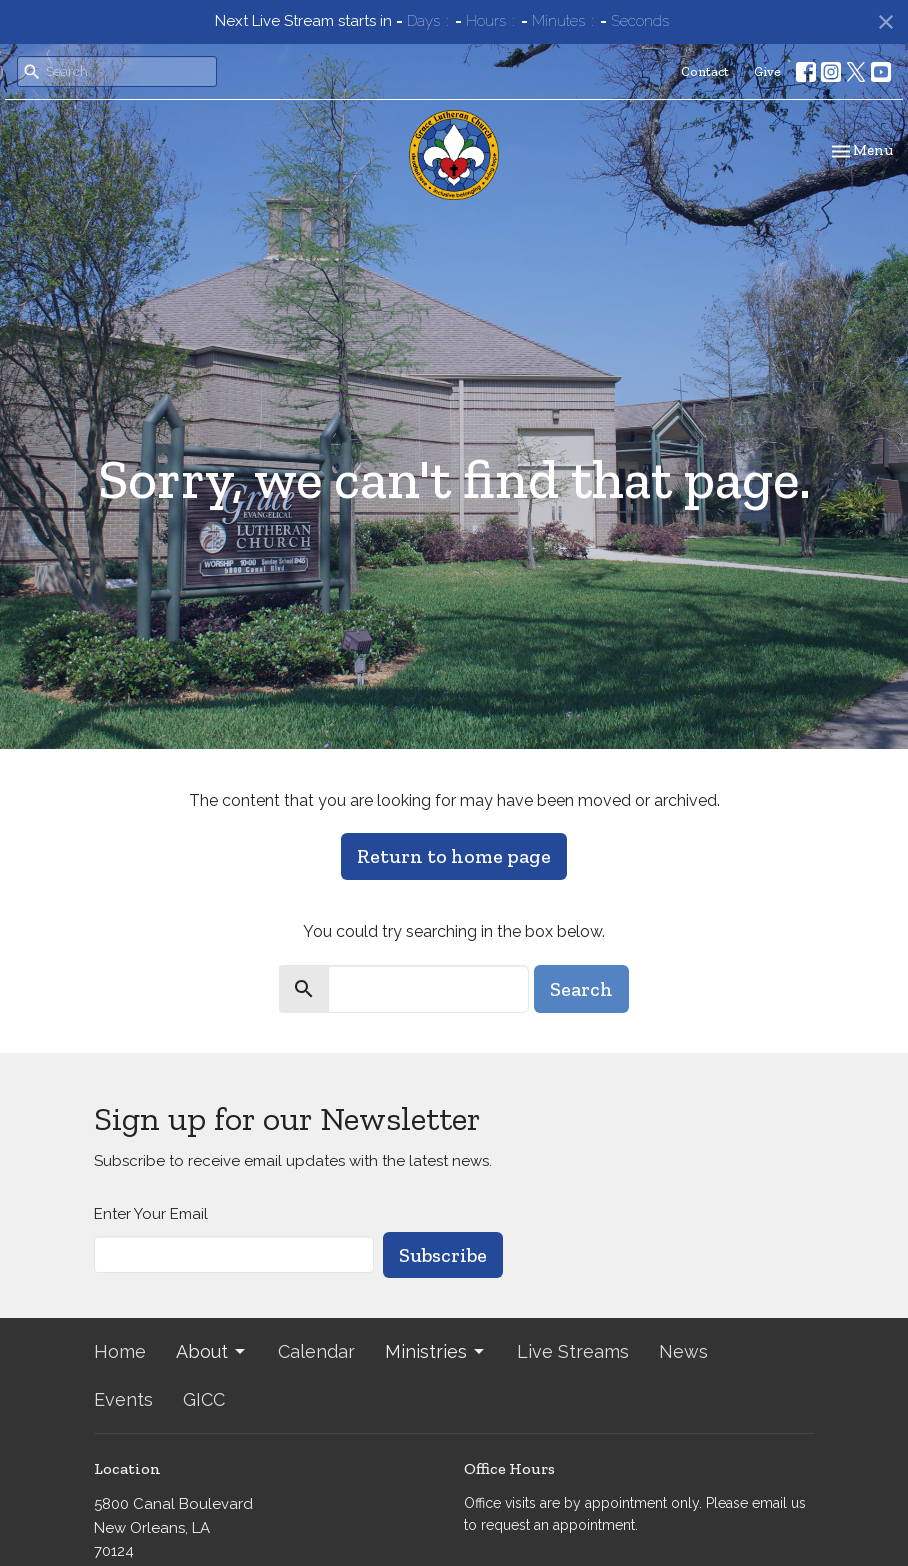  I want to click on Calendar, so click(316, 1351).